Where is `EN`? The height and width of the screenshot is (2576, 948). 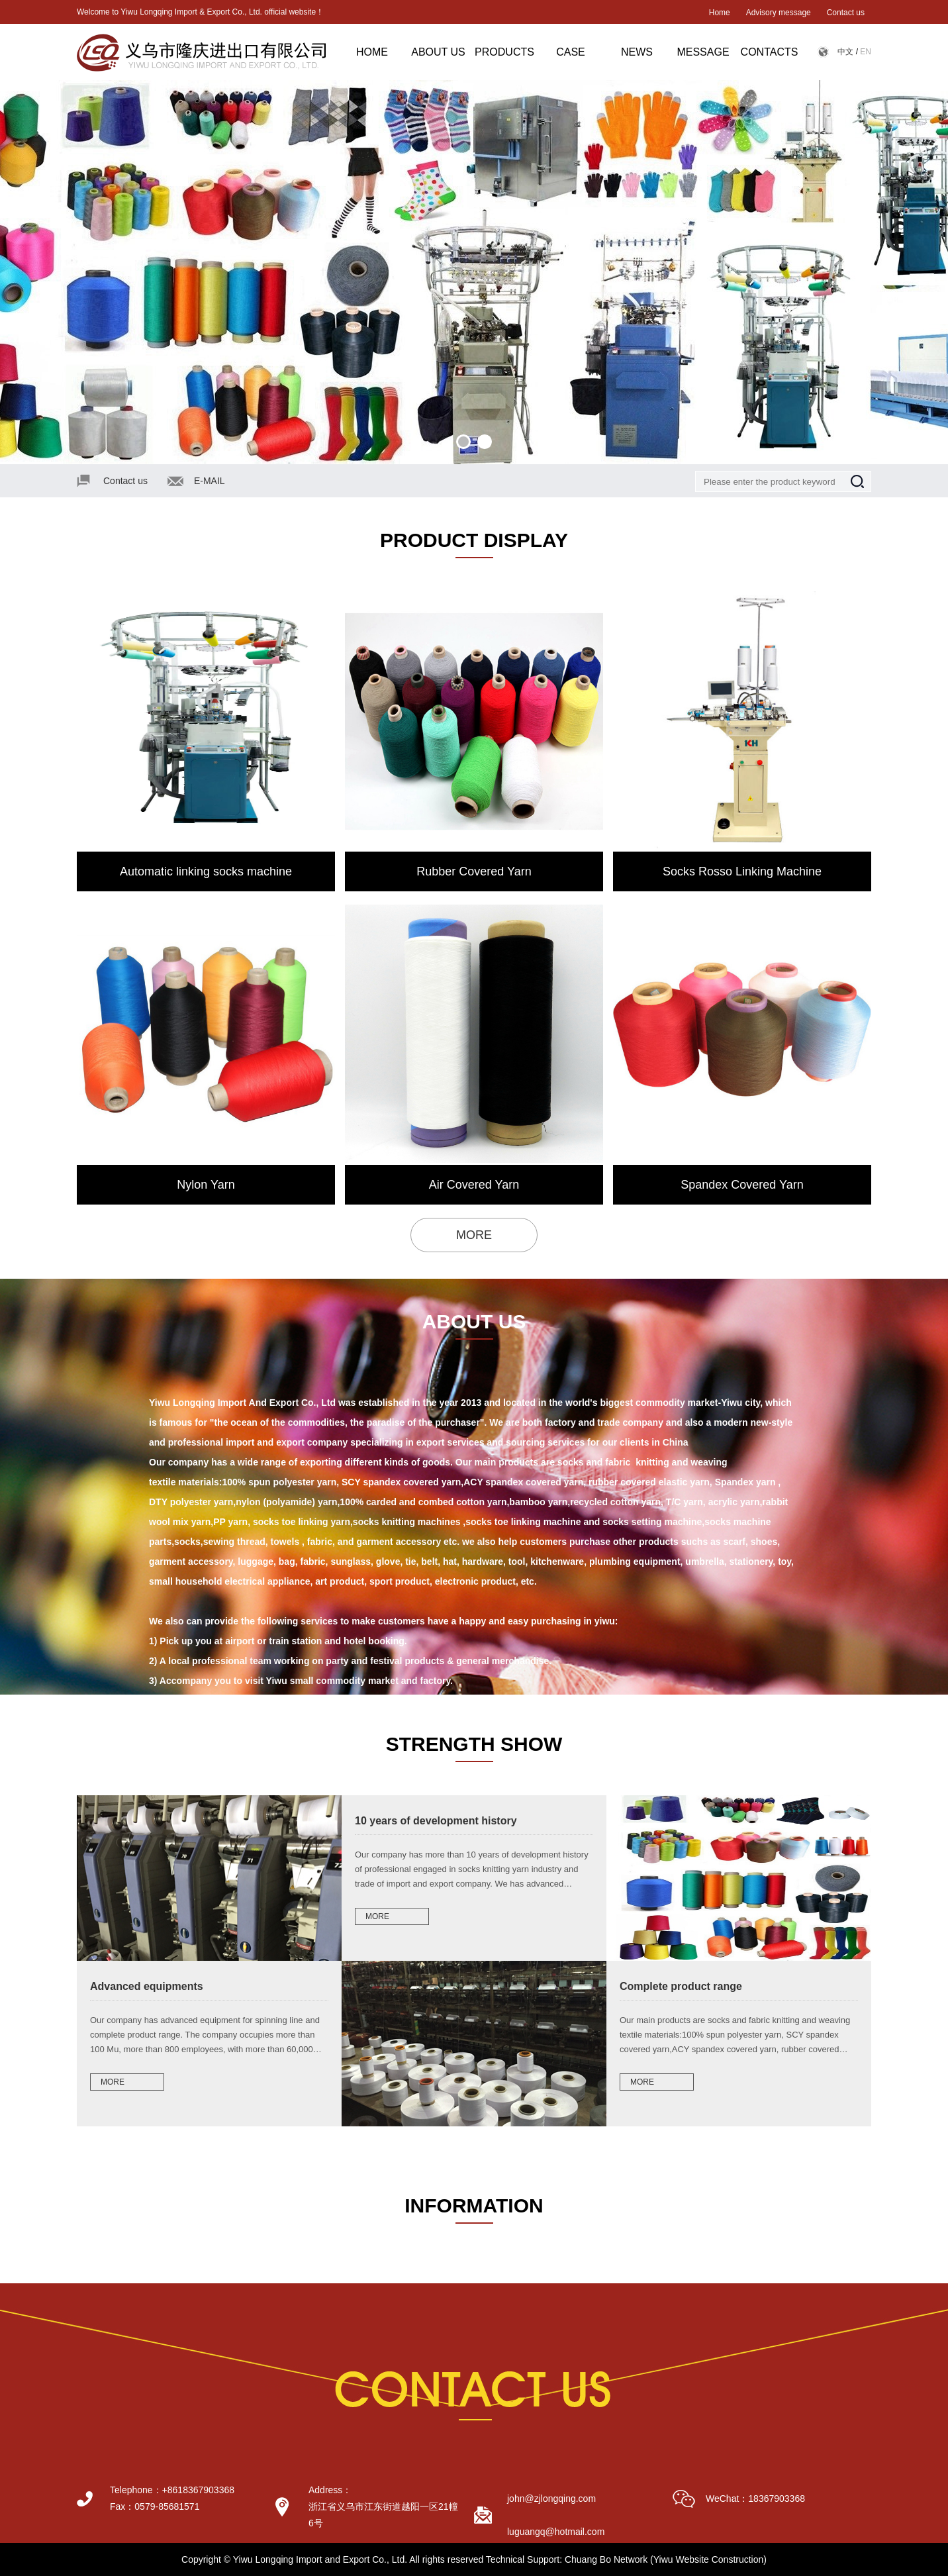
EN is located at coordinates (865, 51).